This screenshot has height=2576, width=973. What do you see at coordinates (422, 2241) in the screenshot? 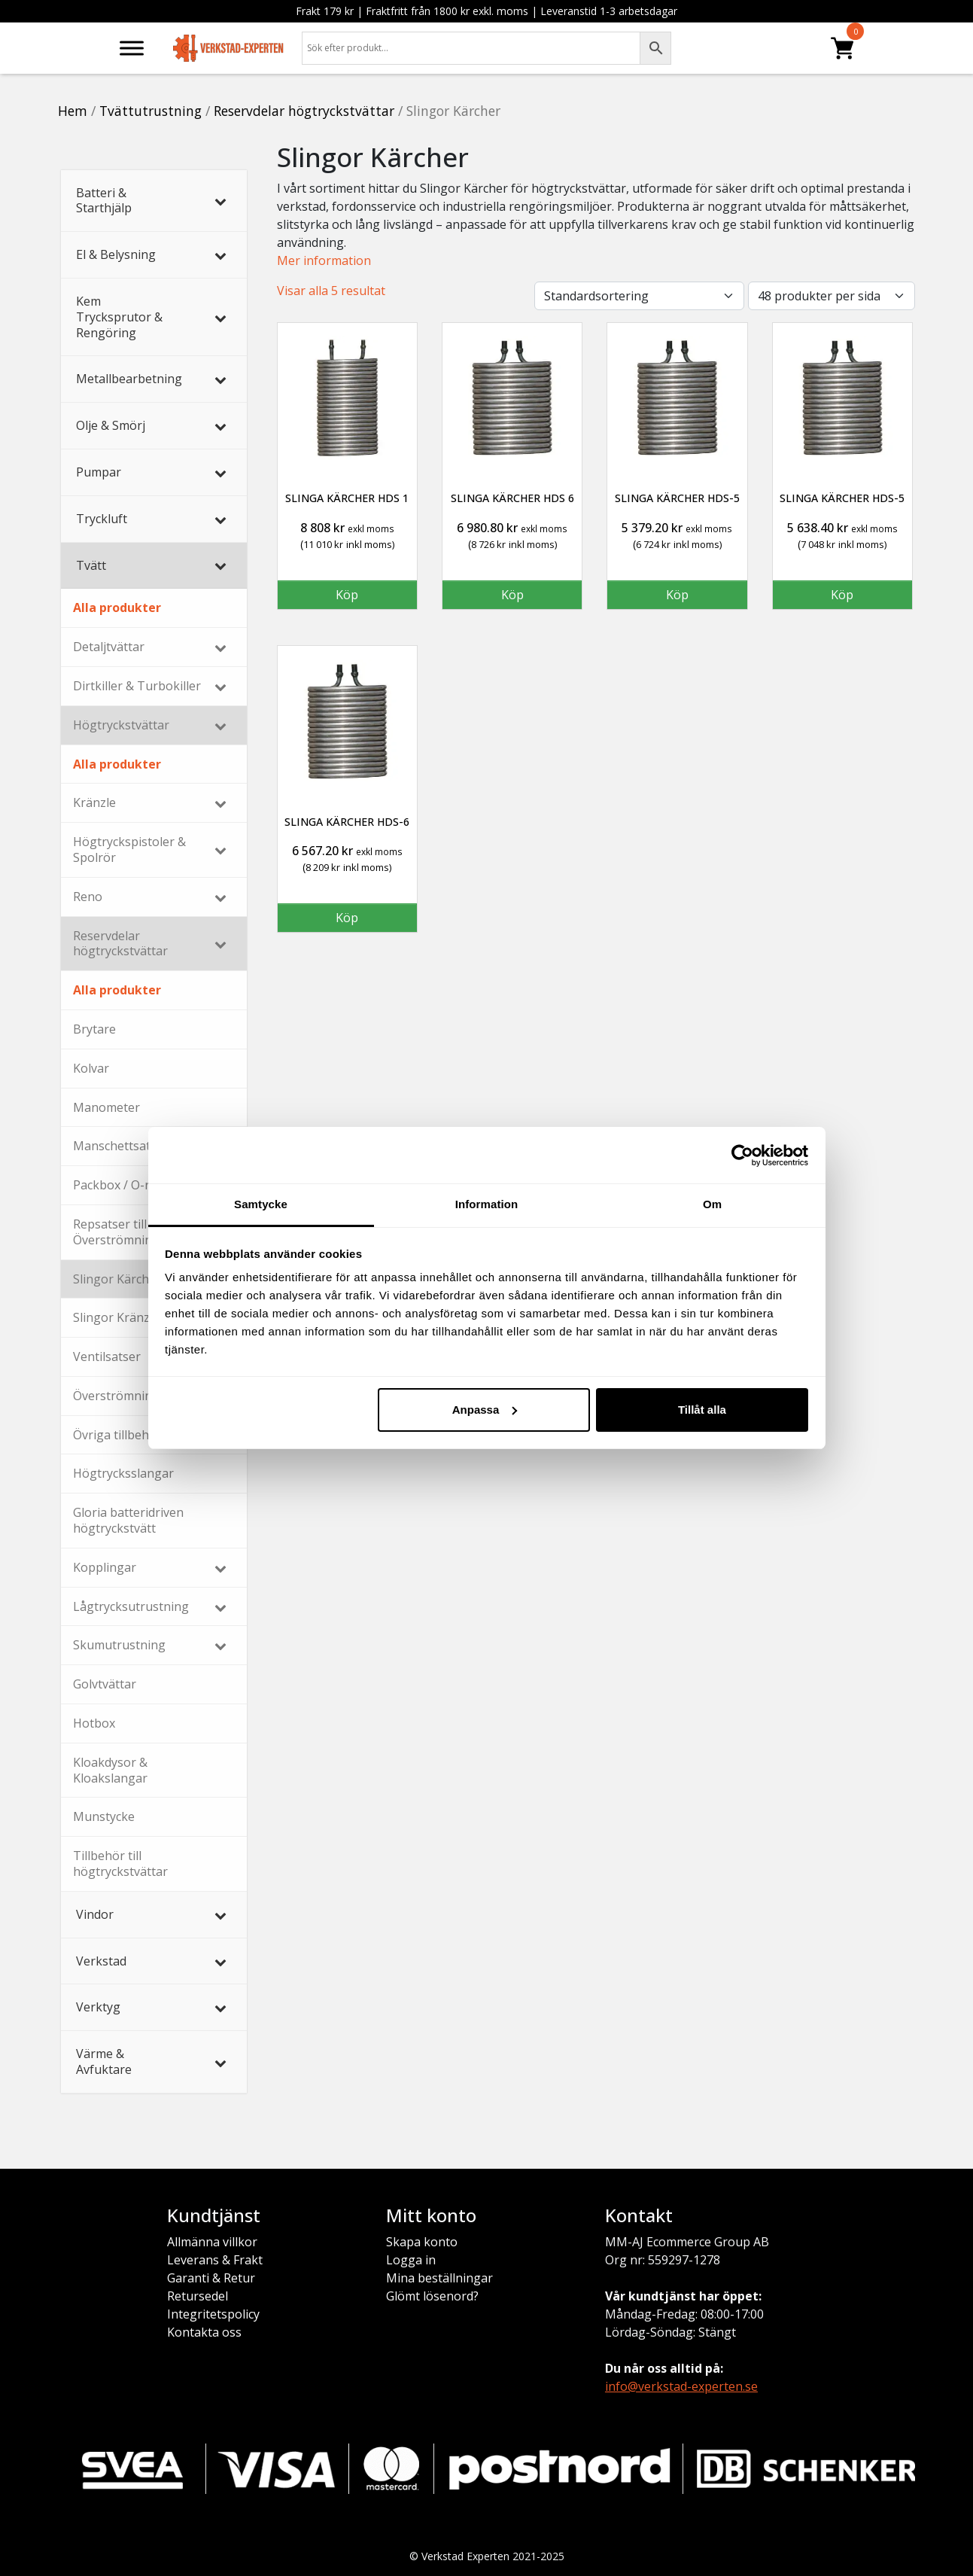
I see `Skapa konto` at bounding box center [422, 2241].